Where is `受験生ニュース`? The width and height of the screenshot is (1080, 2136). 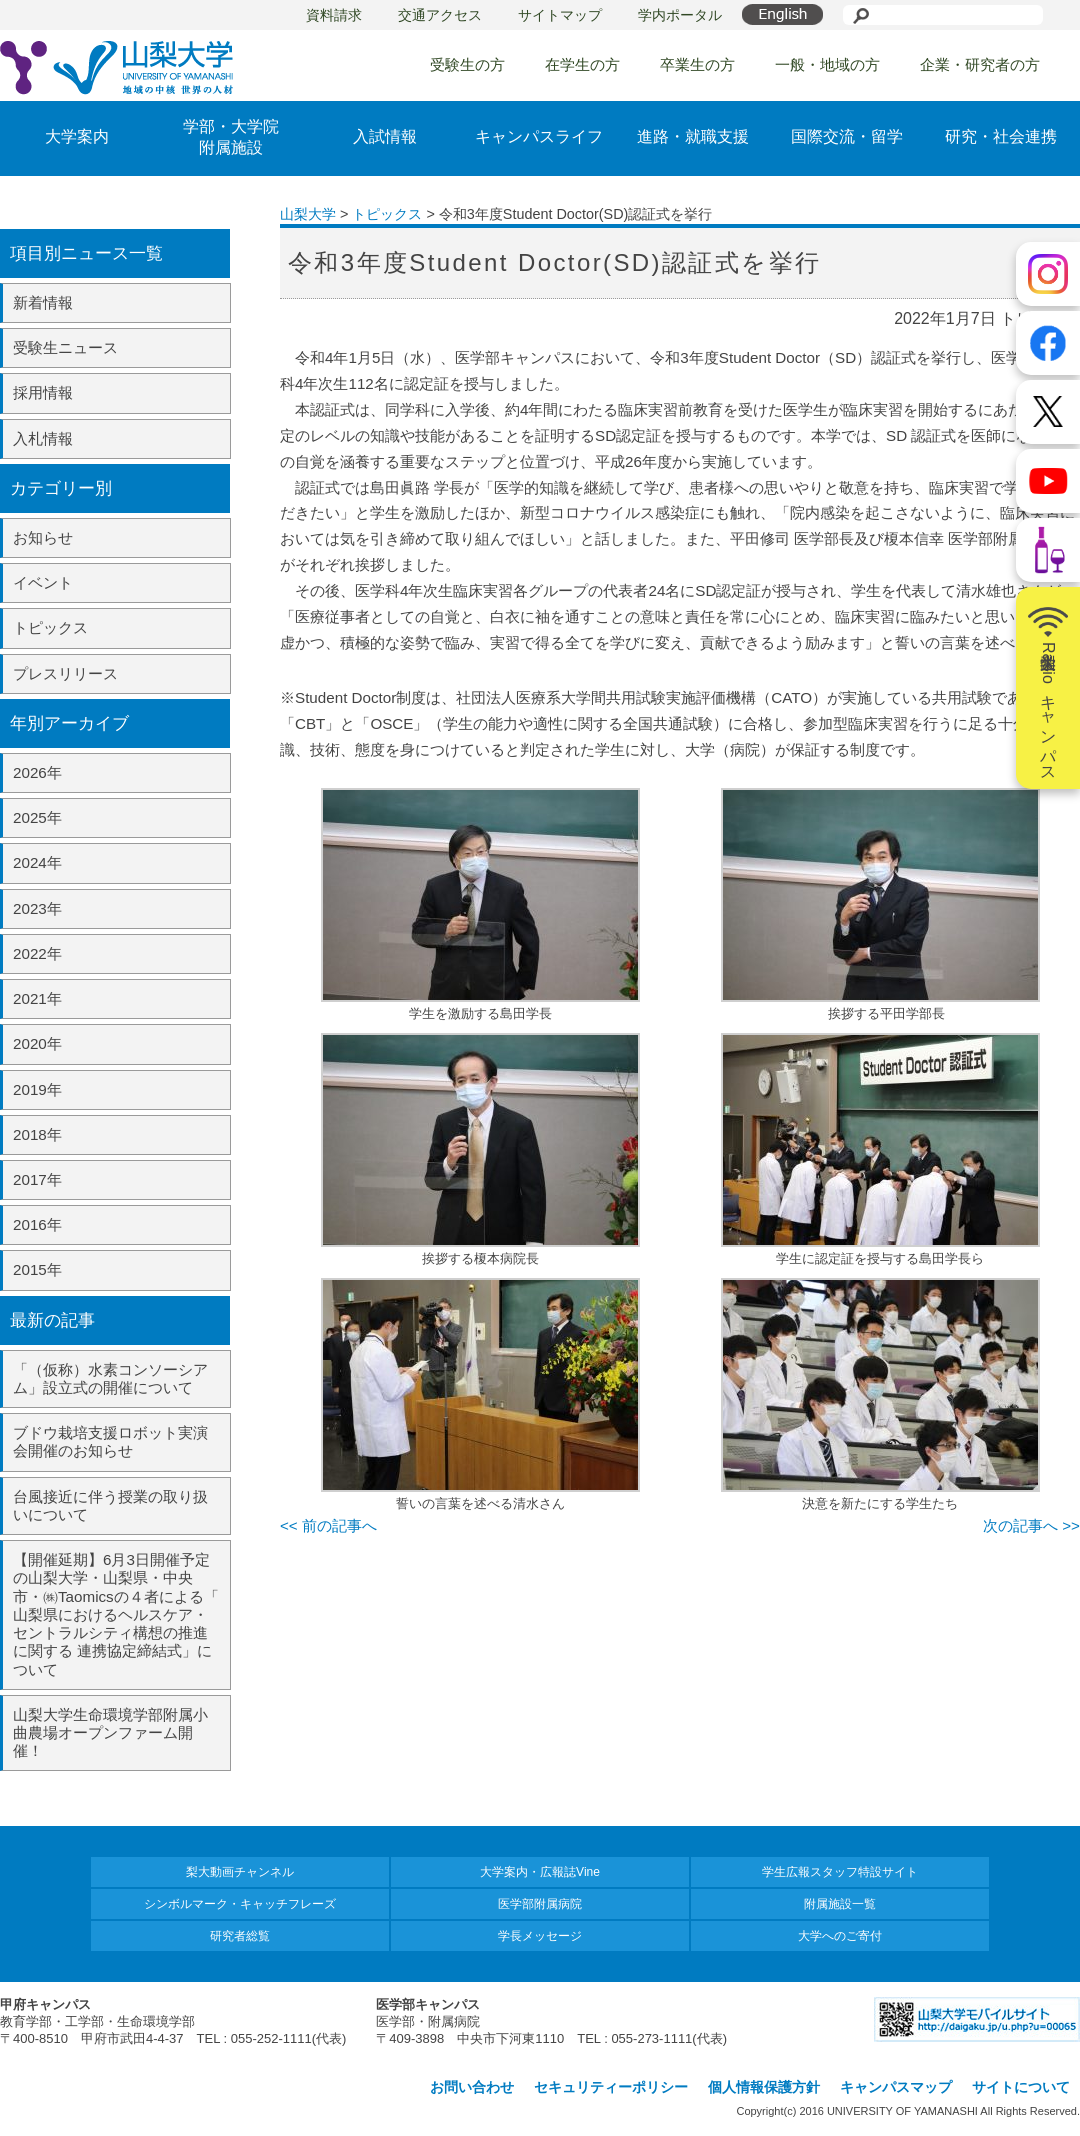 受験生ニュース is located at coordinates (65, 347).